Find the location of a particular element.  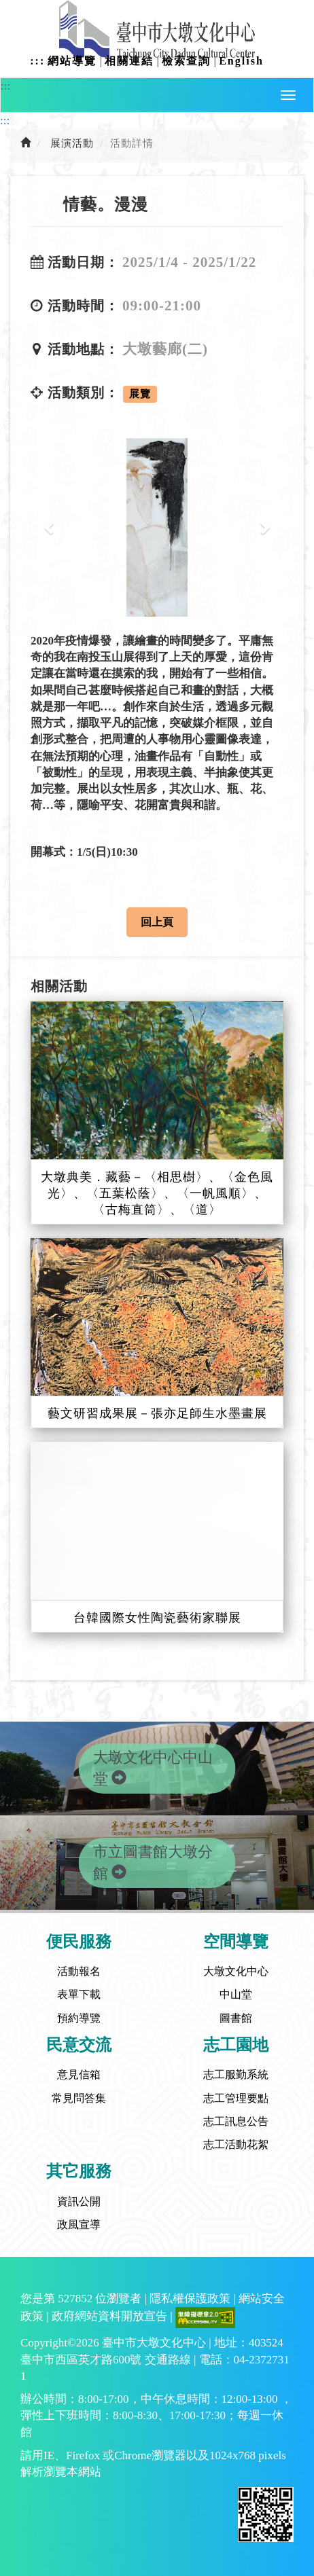

網站導覽 is located at coordinates (72, 61).